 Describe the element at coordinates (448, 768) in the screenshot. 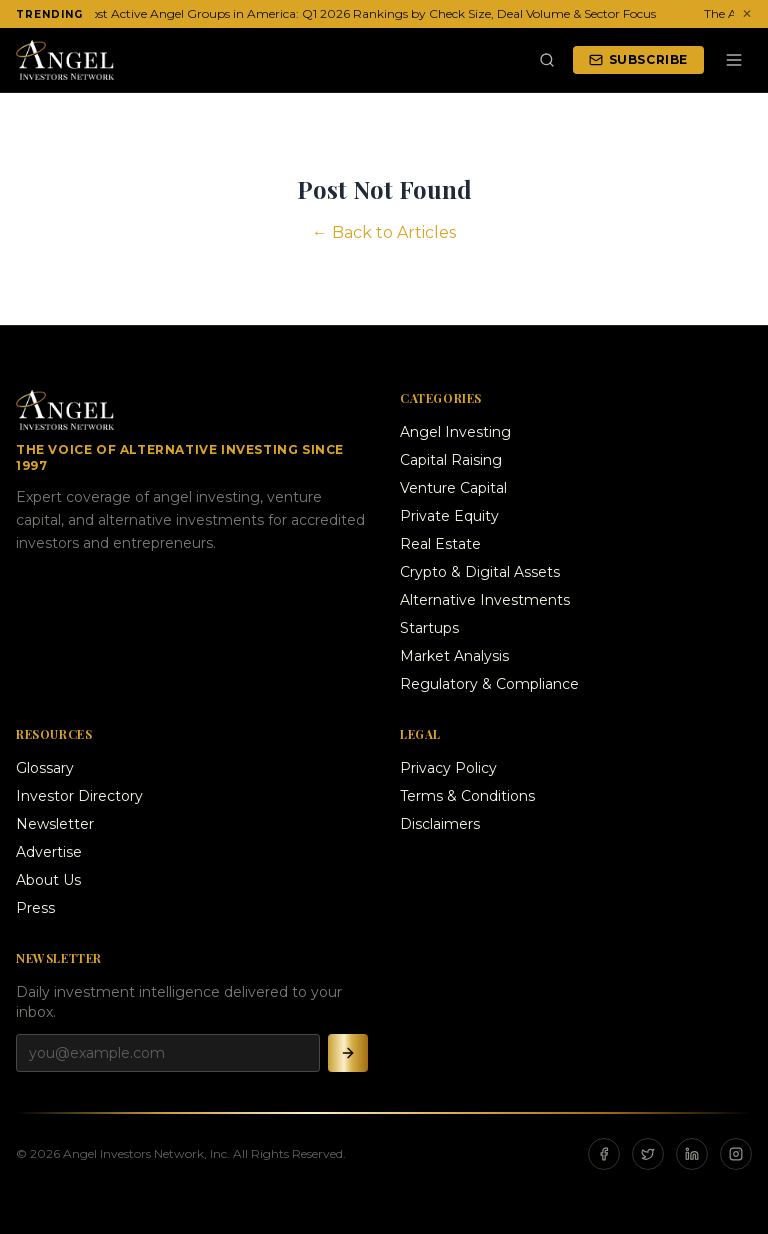

I see `Privacy Policy` at that location.